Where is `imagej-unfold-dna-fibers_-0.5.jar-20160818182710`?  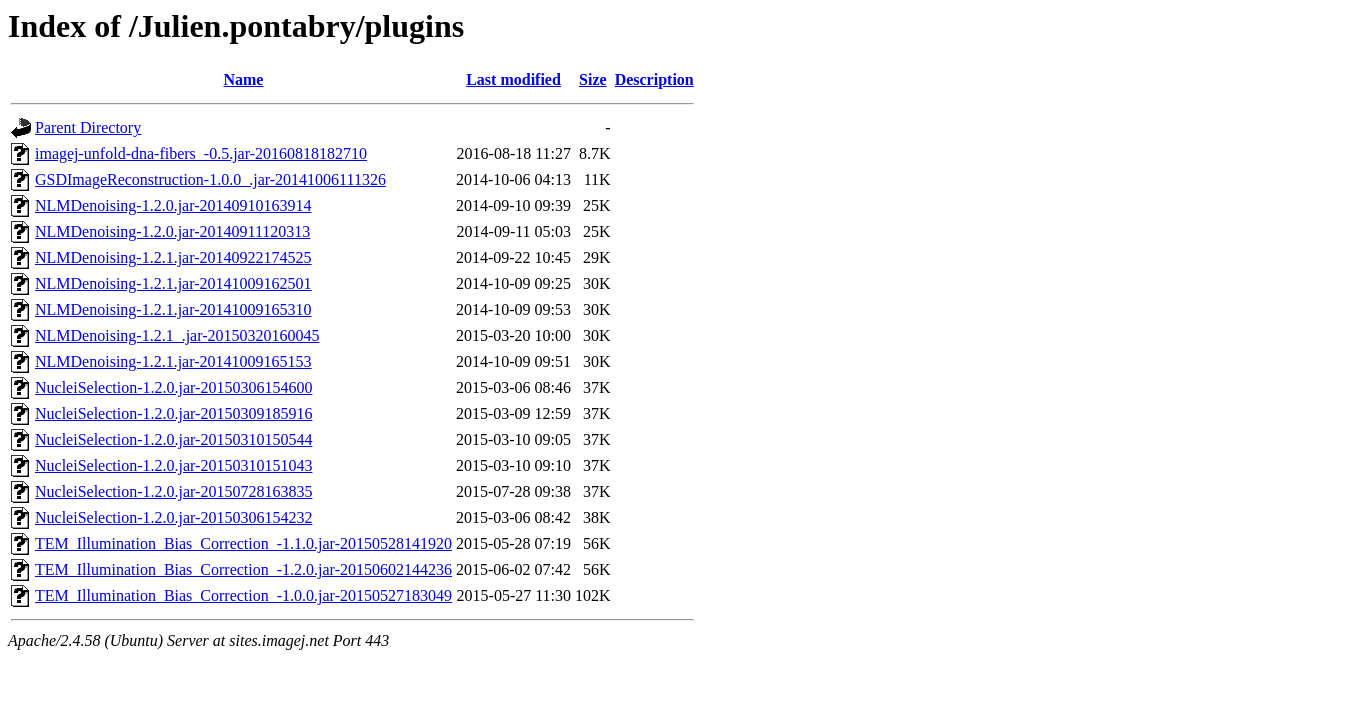 imagej-unfold-dna-fibers_-0.5.jar-20160818182710 is located at coordinates (201, 153).